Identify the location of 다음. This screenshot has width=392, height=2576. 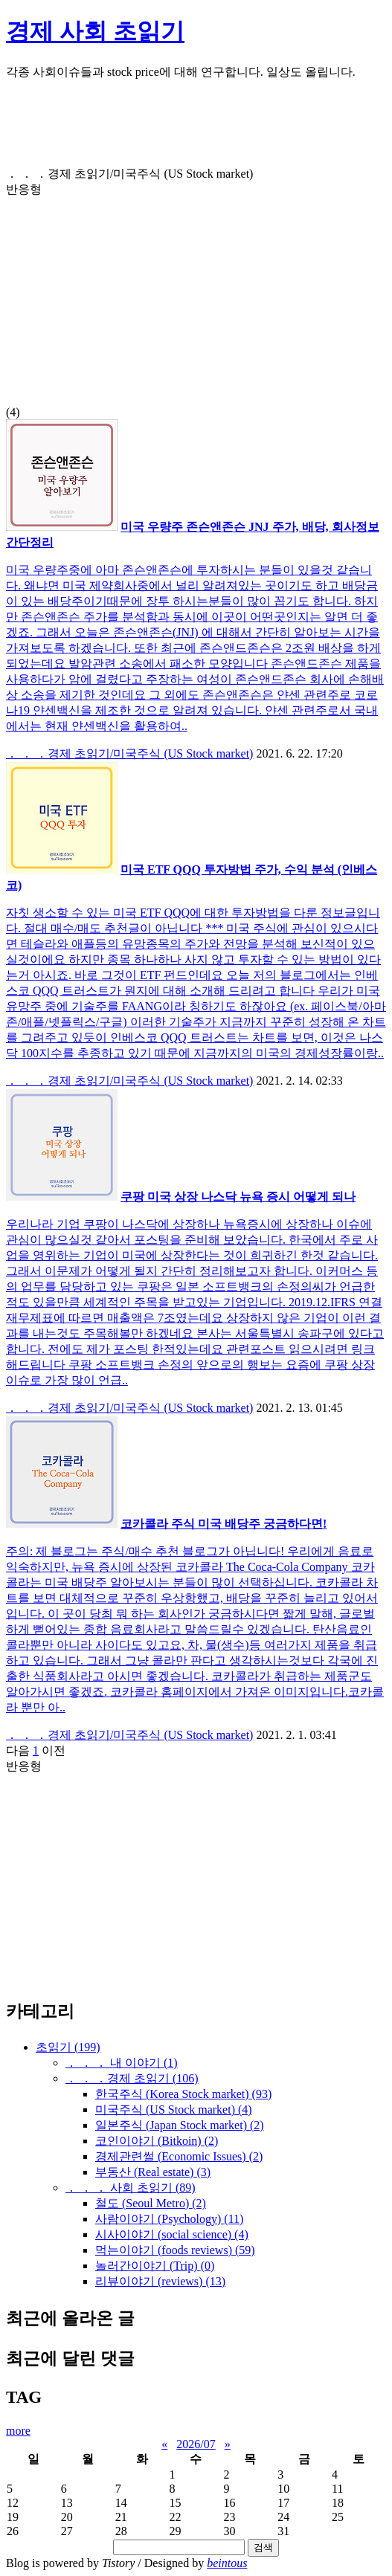
(18, 1750).